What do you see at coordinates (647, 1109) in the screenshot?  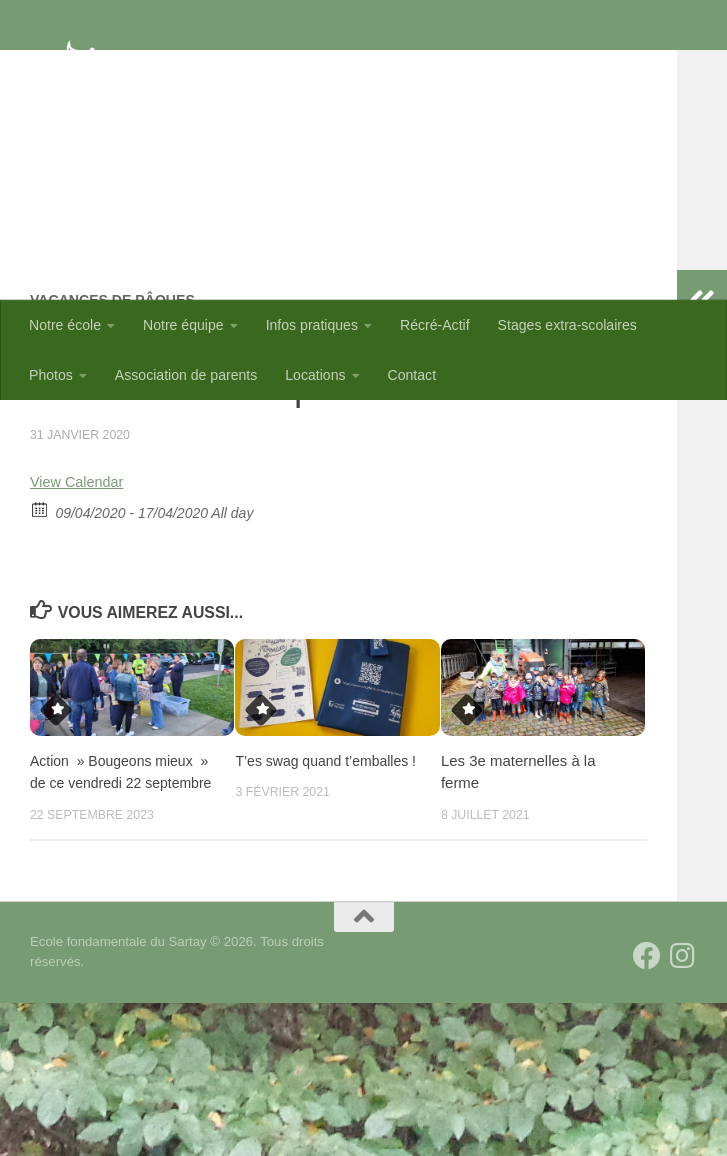 I see `[Suivez-nous sur Facebook]` at bounding box center [647, 1109].